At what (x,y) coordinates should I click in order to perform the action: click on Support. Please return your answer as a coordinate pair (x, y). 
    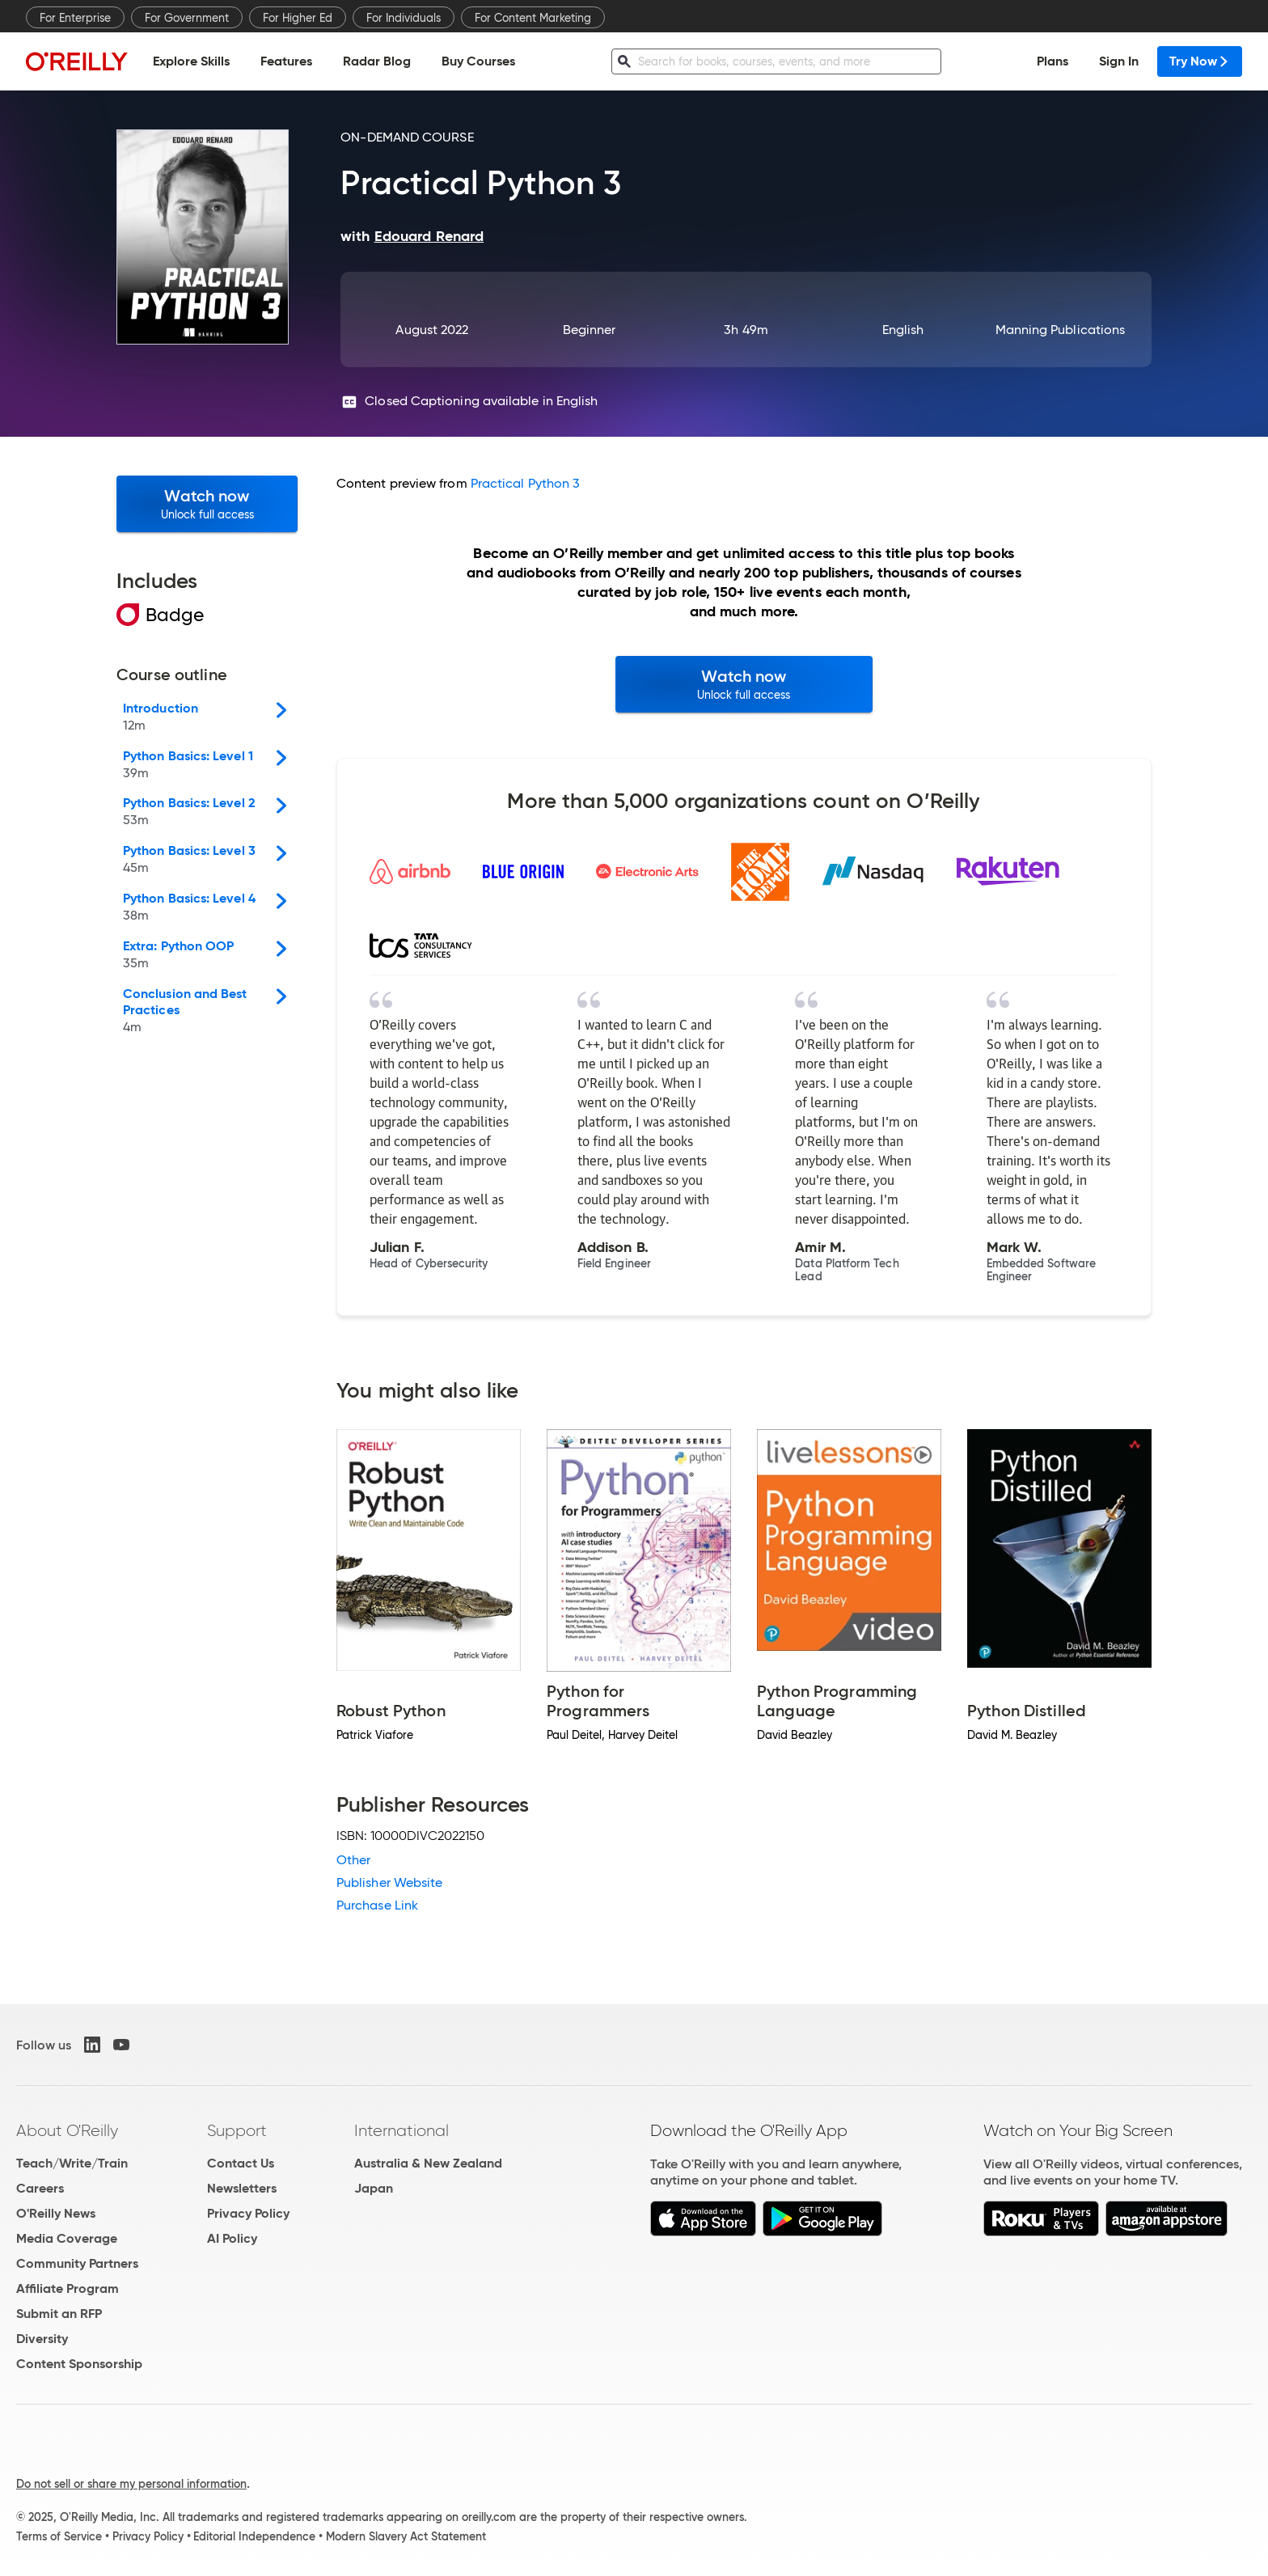
    Looking at the image, I should click on (237, 2130).